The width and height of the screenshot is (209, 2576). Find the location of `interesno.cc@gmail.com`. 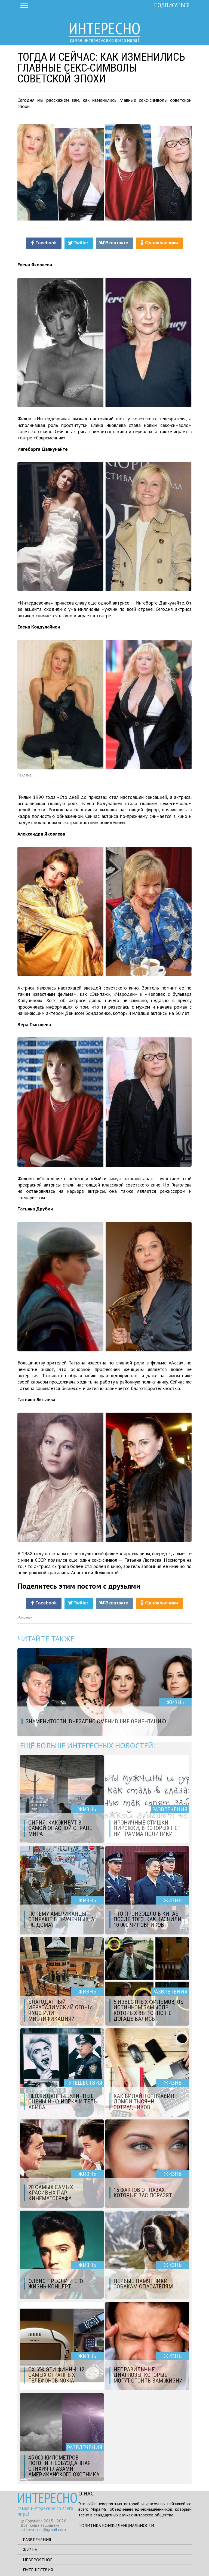

interesno.cc@gmail.com is located at coordinates (43, 2529).